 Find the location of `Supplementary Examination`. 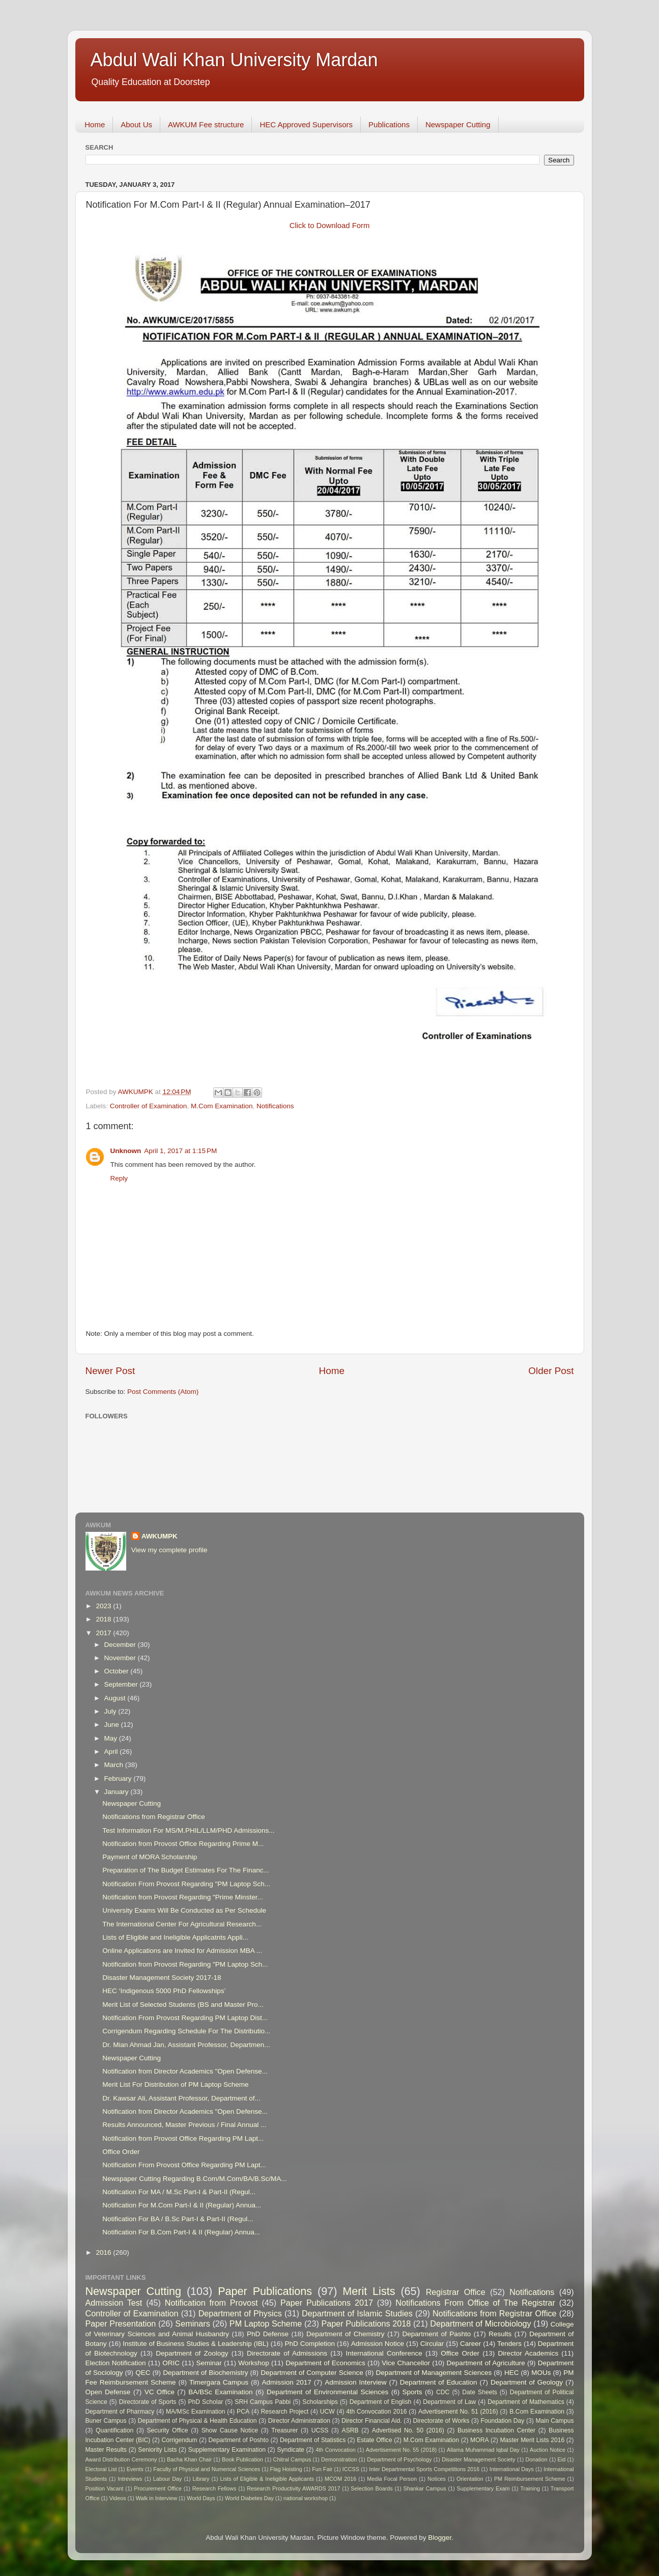

Supplementary Examination is located at coordinates (227, 2449).